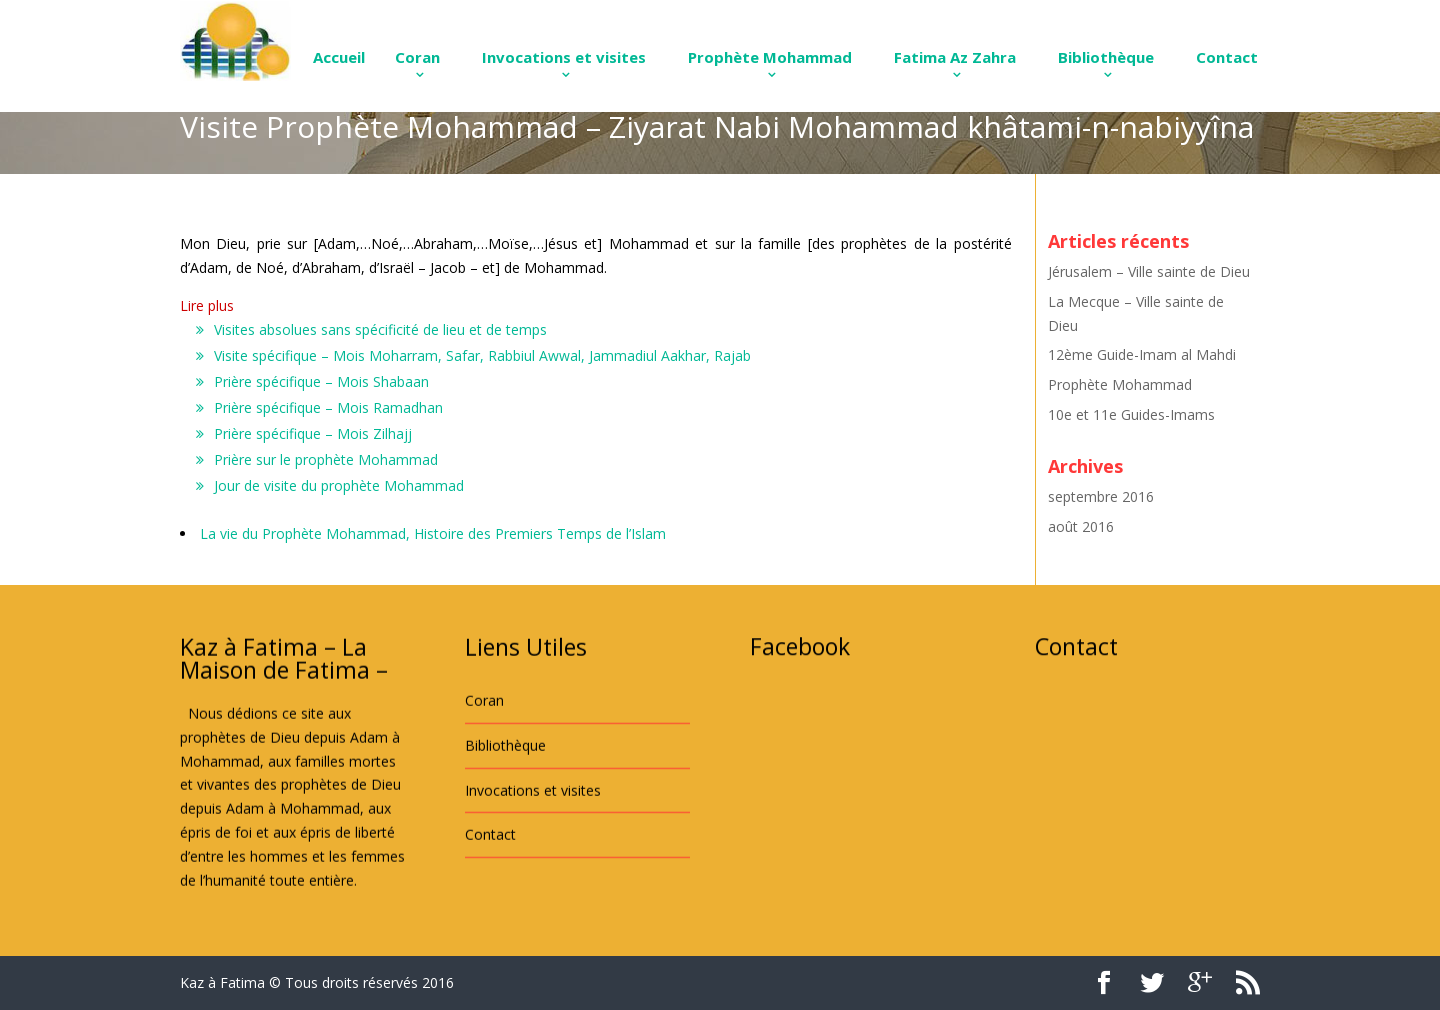 This screenshot has width=1440, height=1010. Describe the element at coordinates (328, 407) in the screenshot. I see `Prière spécifique – Mois Ramadhan` at that location.